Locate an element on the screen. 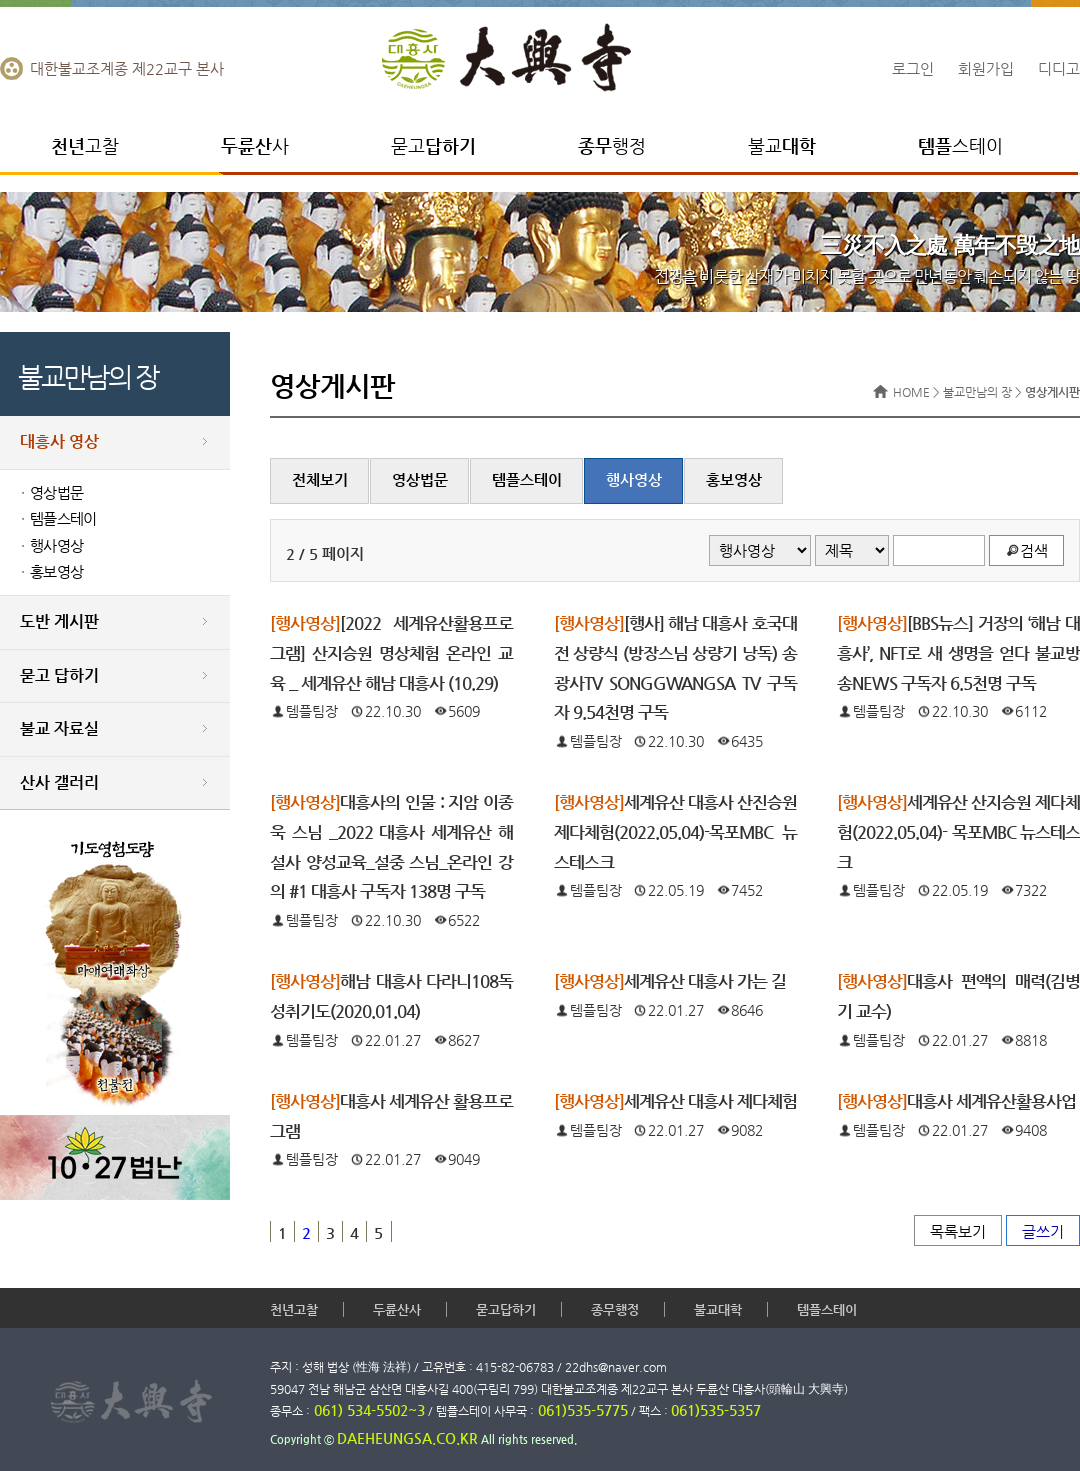 This screenshot has height=1471, width=1080. 묻고답하기 is located at coordinates (506, 1309).